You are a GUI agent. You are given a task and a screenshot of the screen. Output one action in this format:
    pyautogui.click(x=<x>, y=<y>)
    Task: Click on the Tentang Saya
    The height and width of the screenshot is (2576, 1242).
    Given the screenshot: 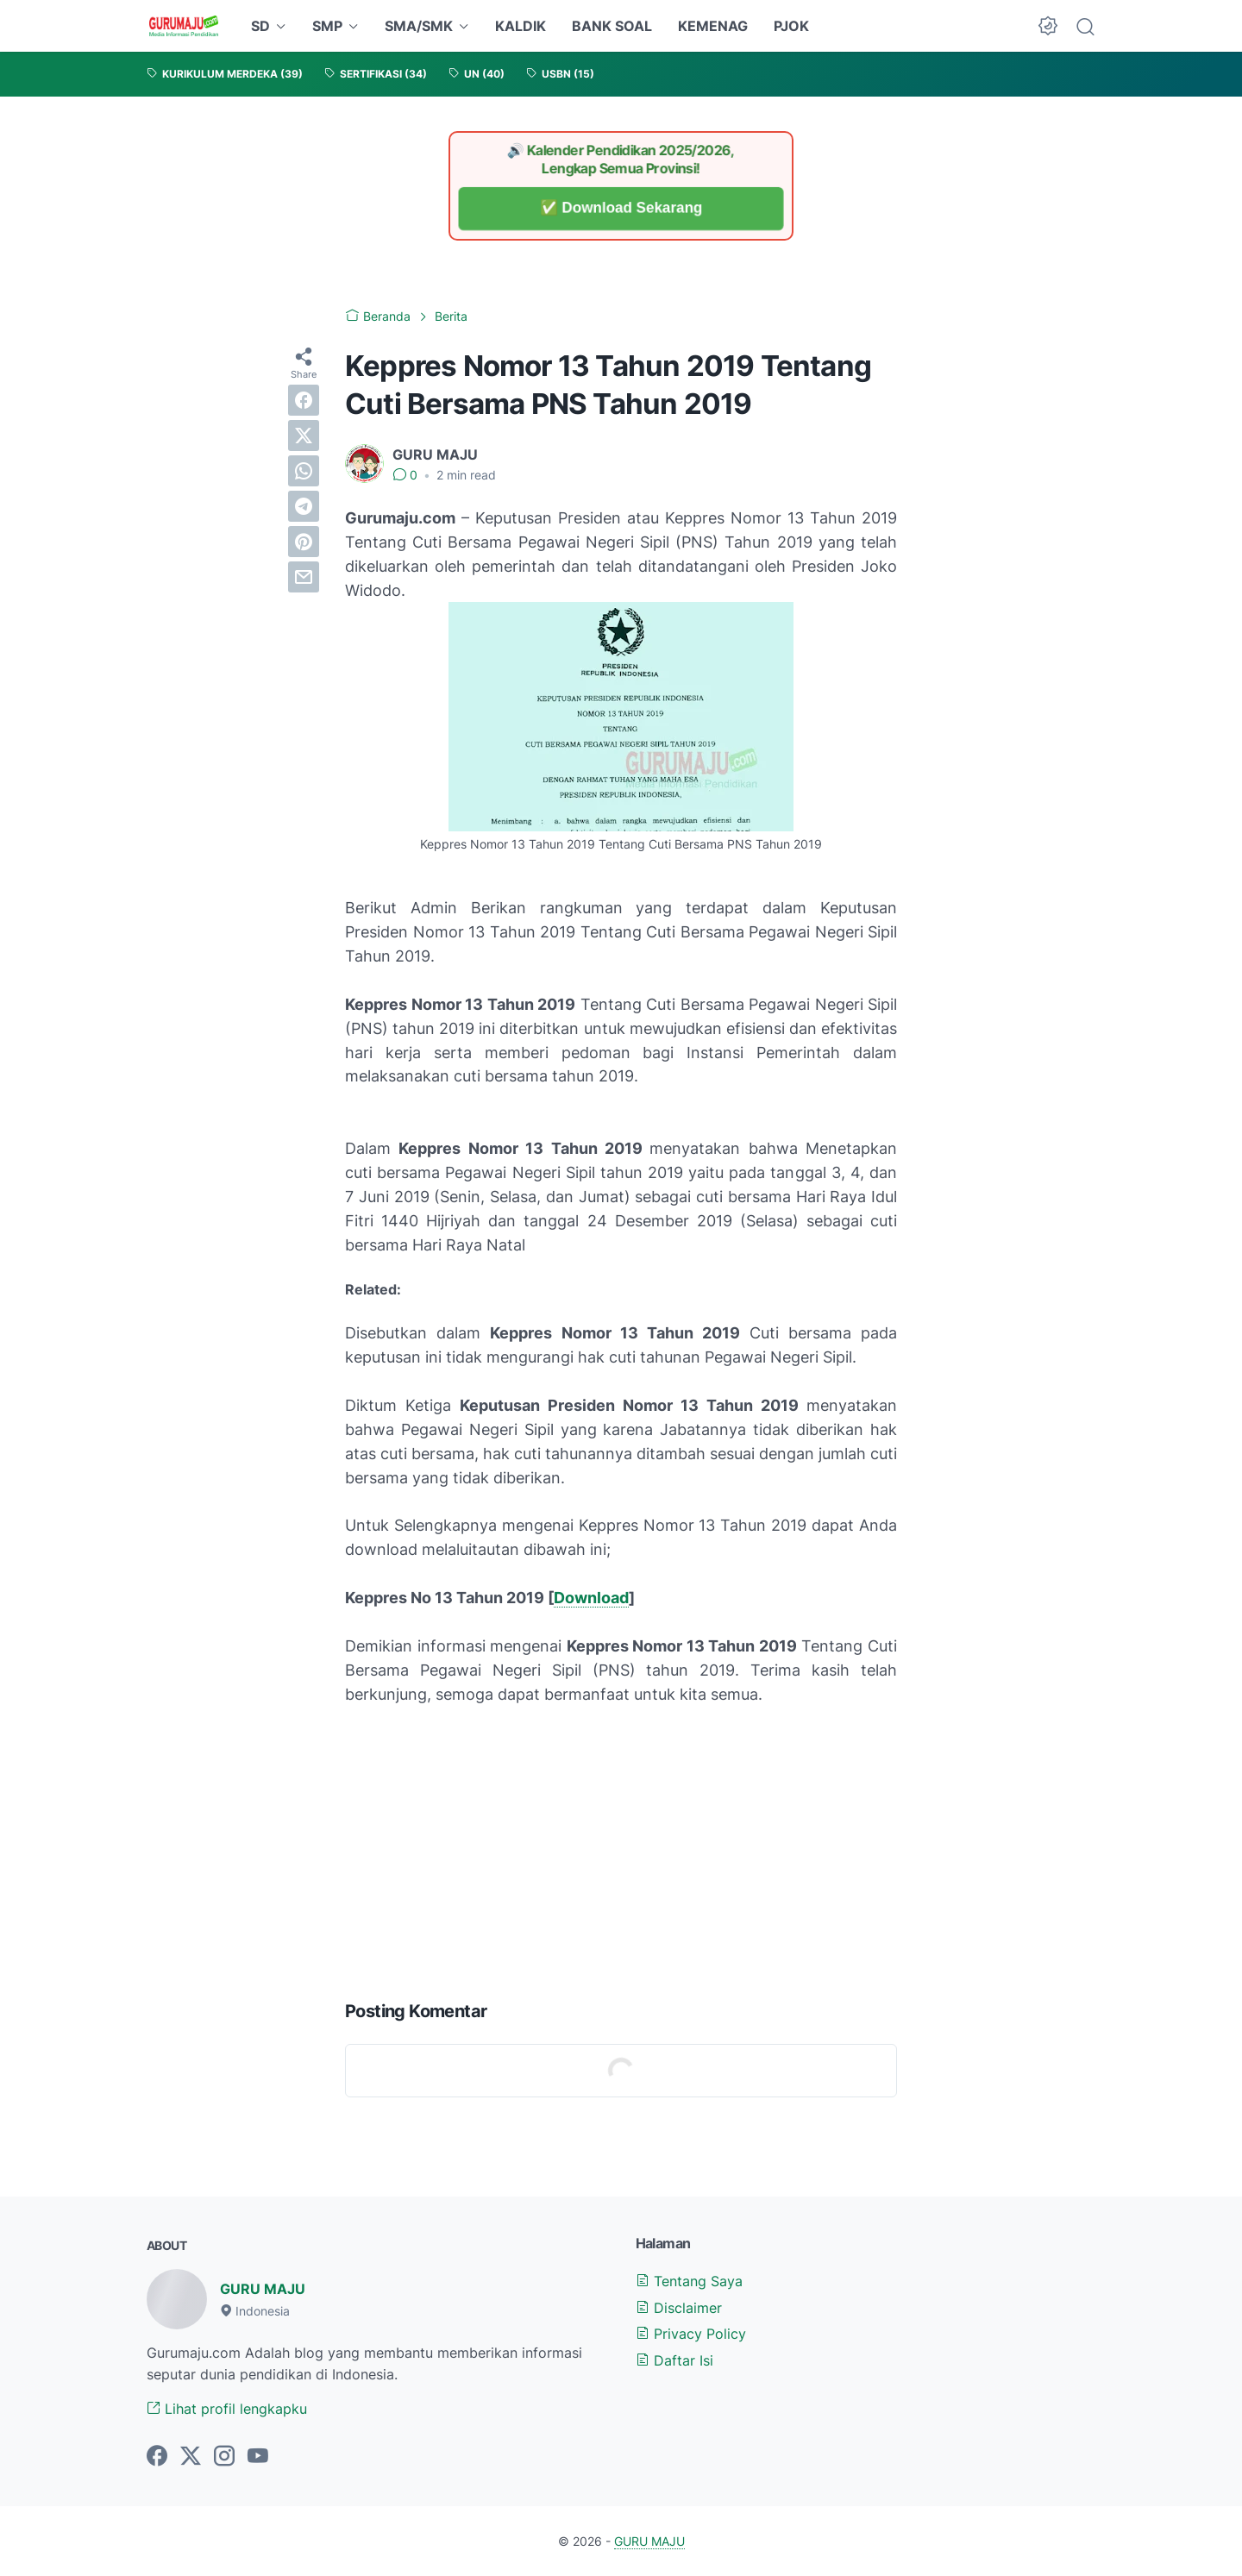 What is the action you would take?
    pyautogui.click(x=689, y=2281)
    